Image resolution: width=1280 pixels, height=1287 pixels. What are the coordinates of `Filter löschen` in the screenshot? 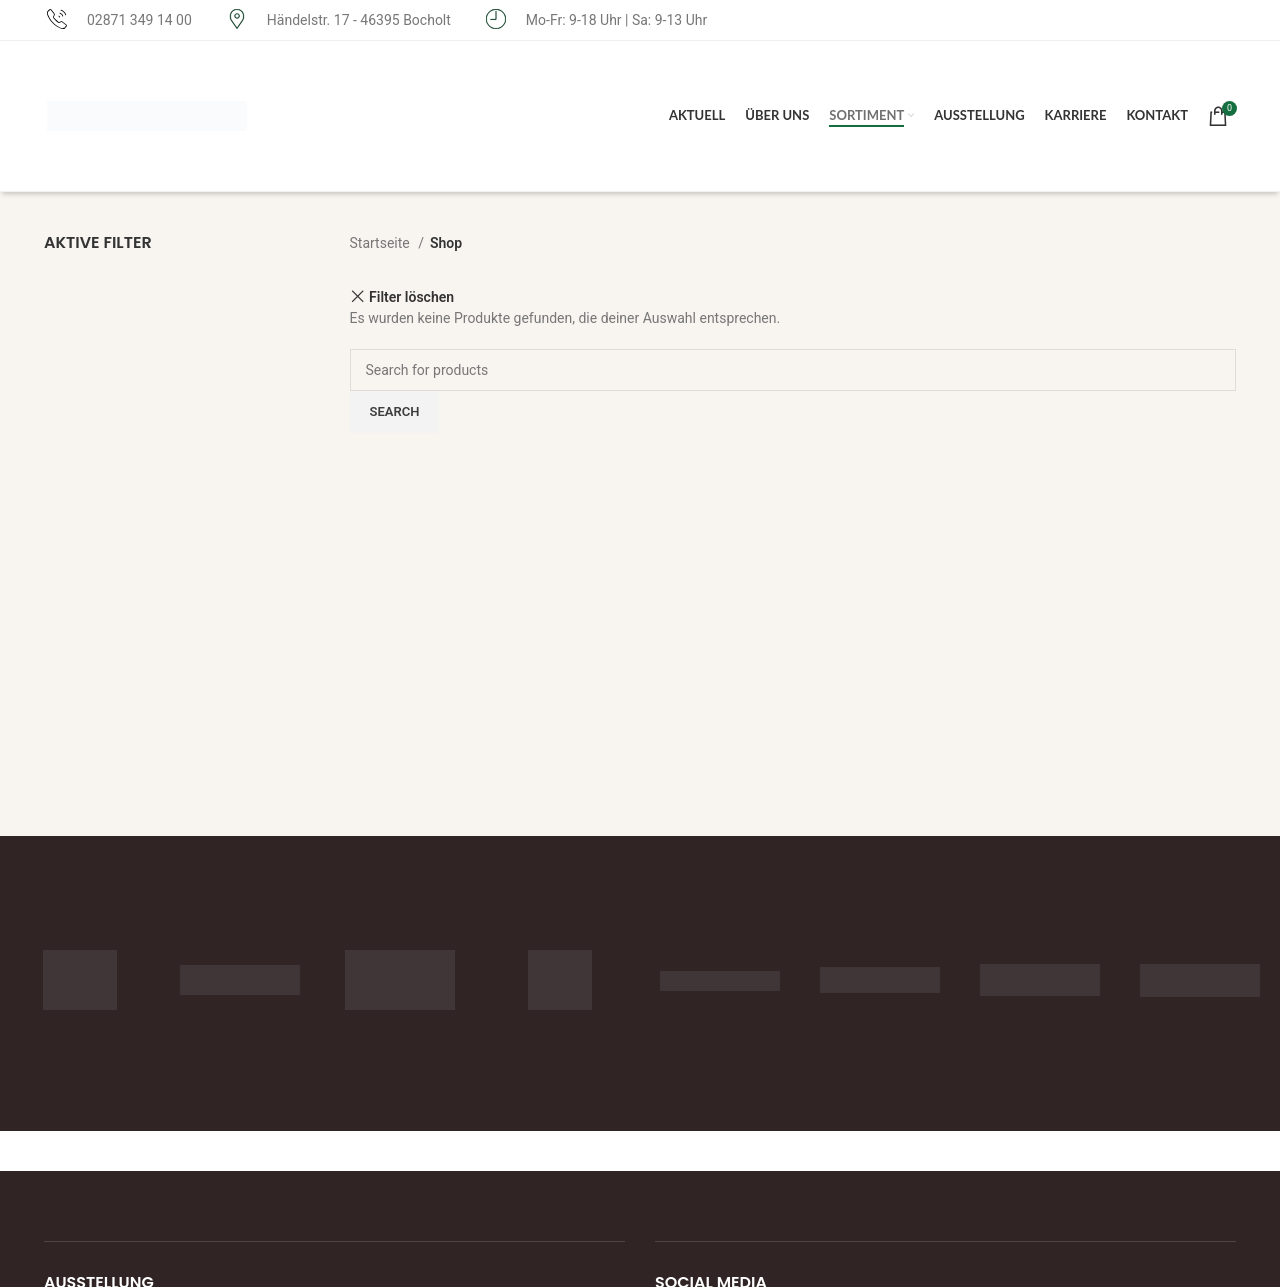 It's located at (411, 296).